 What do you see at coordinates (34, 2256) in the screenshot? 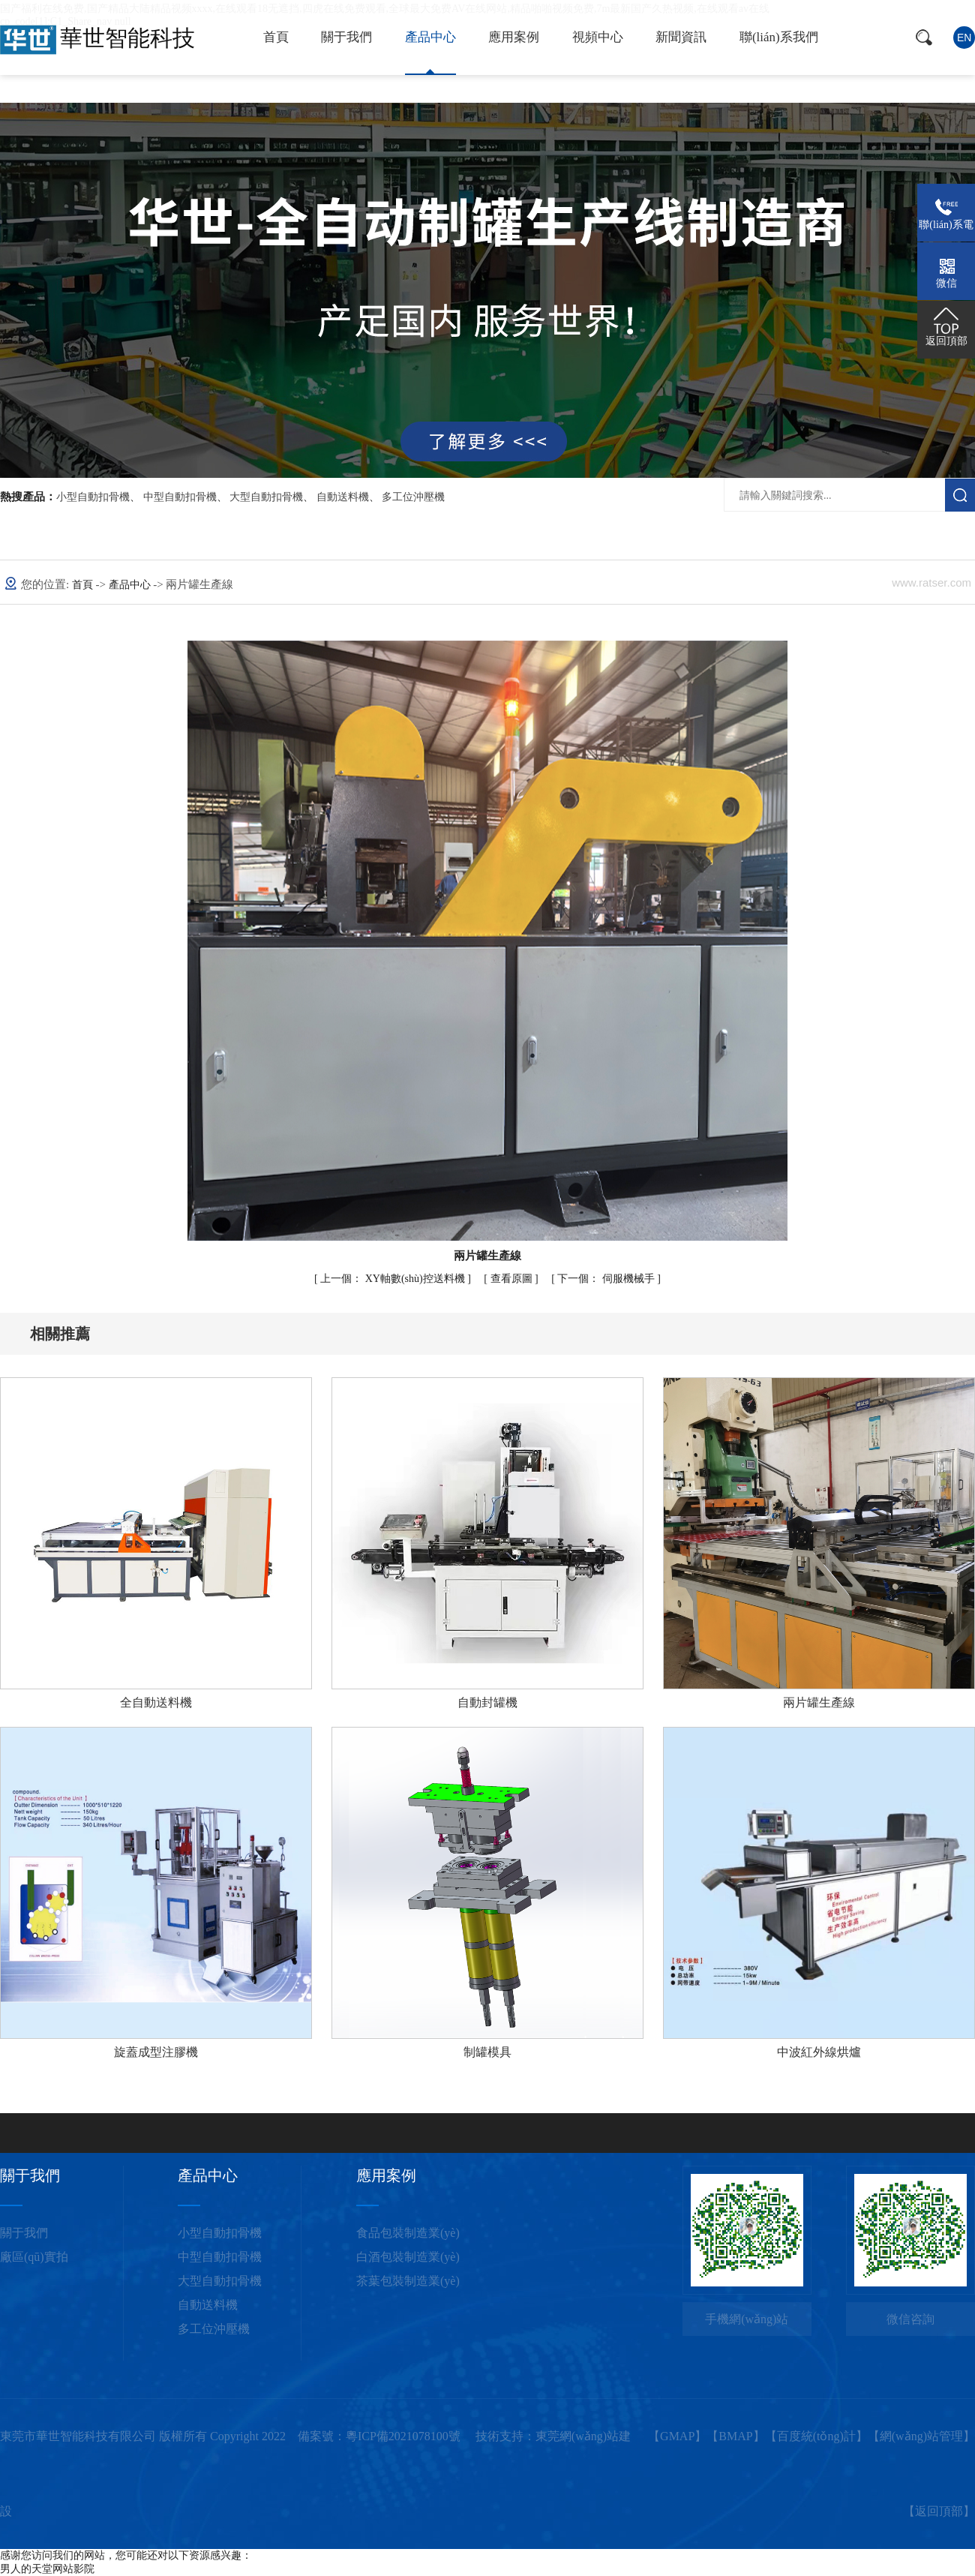
I see `廠區(qū)實拍` at bounding box center [34, 2256].